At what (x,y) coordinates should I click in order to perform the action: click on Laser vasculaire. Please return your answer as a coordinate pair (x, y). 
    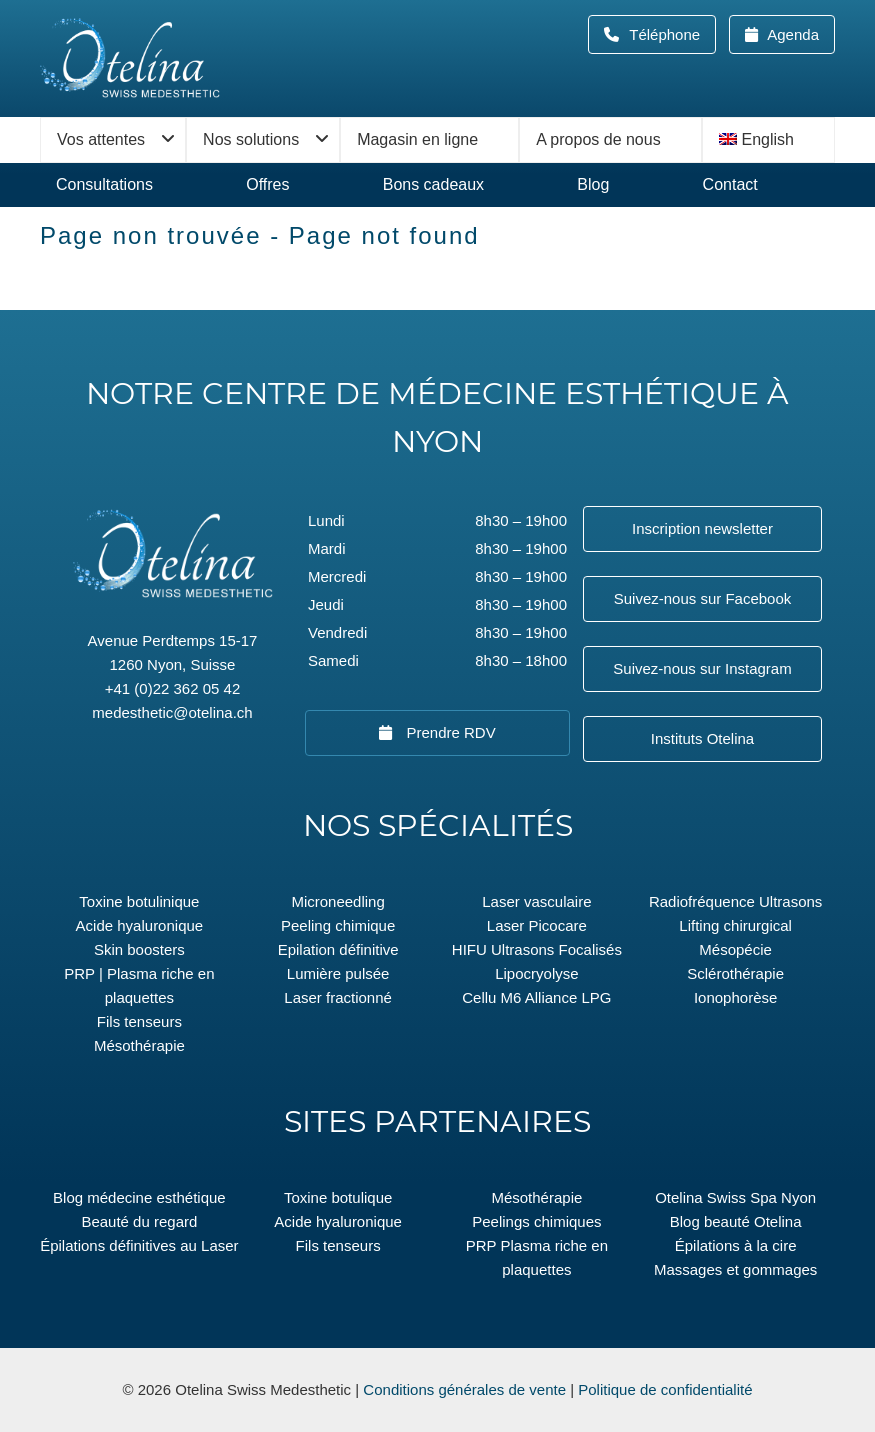
    Looking at the image, I should click on (536, 901).